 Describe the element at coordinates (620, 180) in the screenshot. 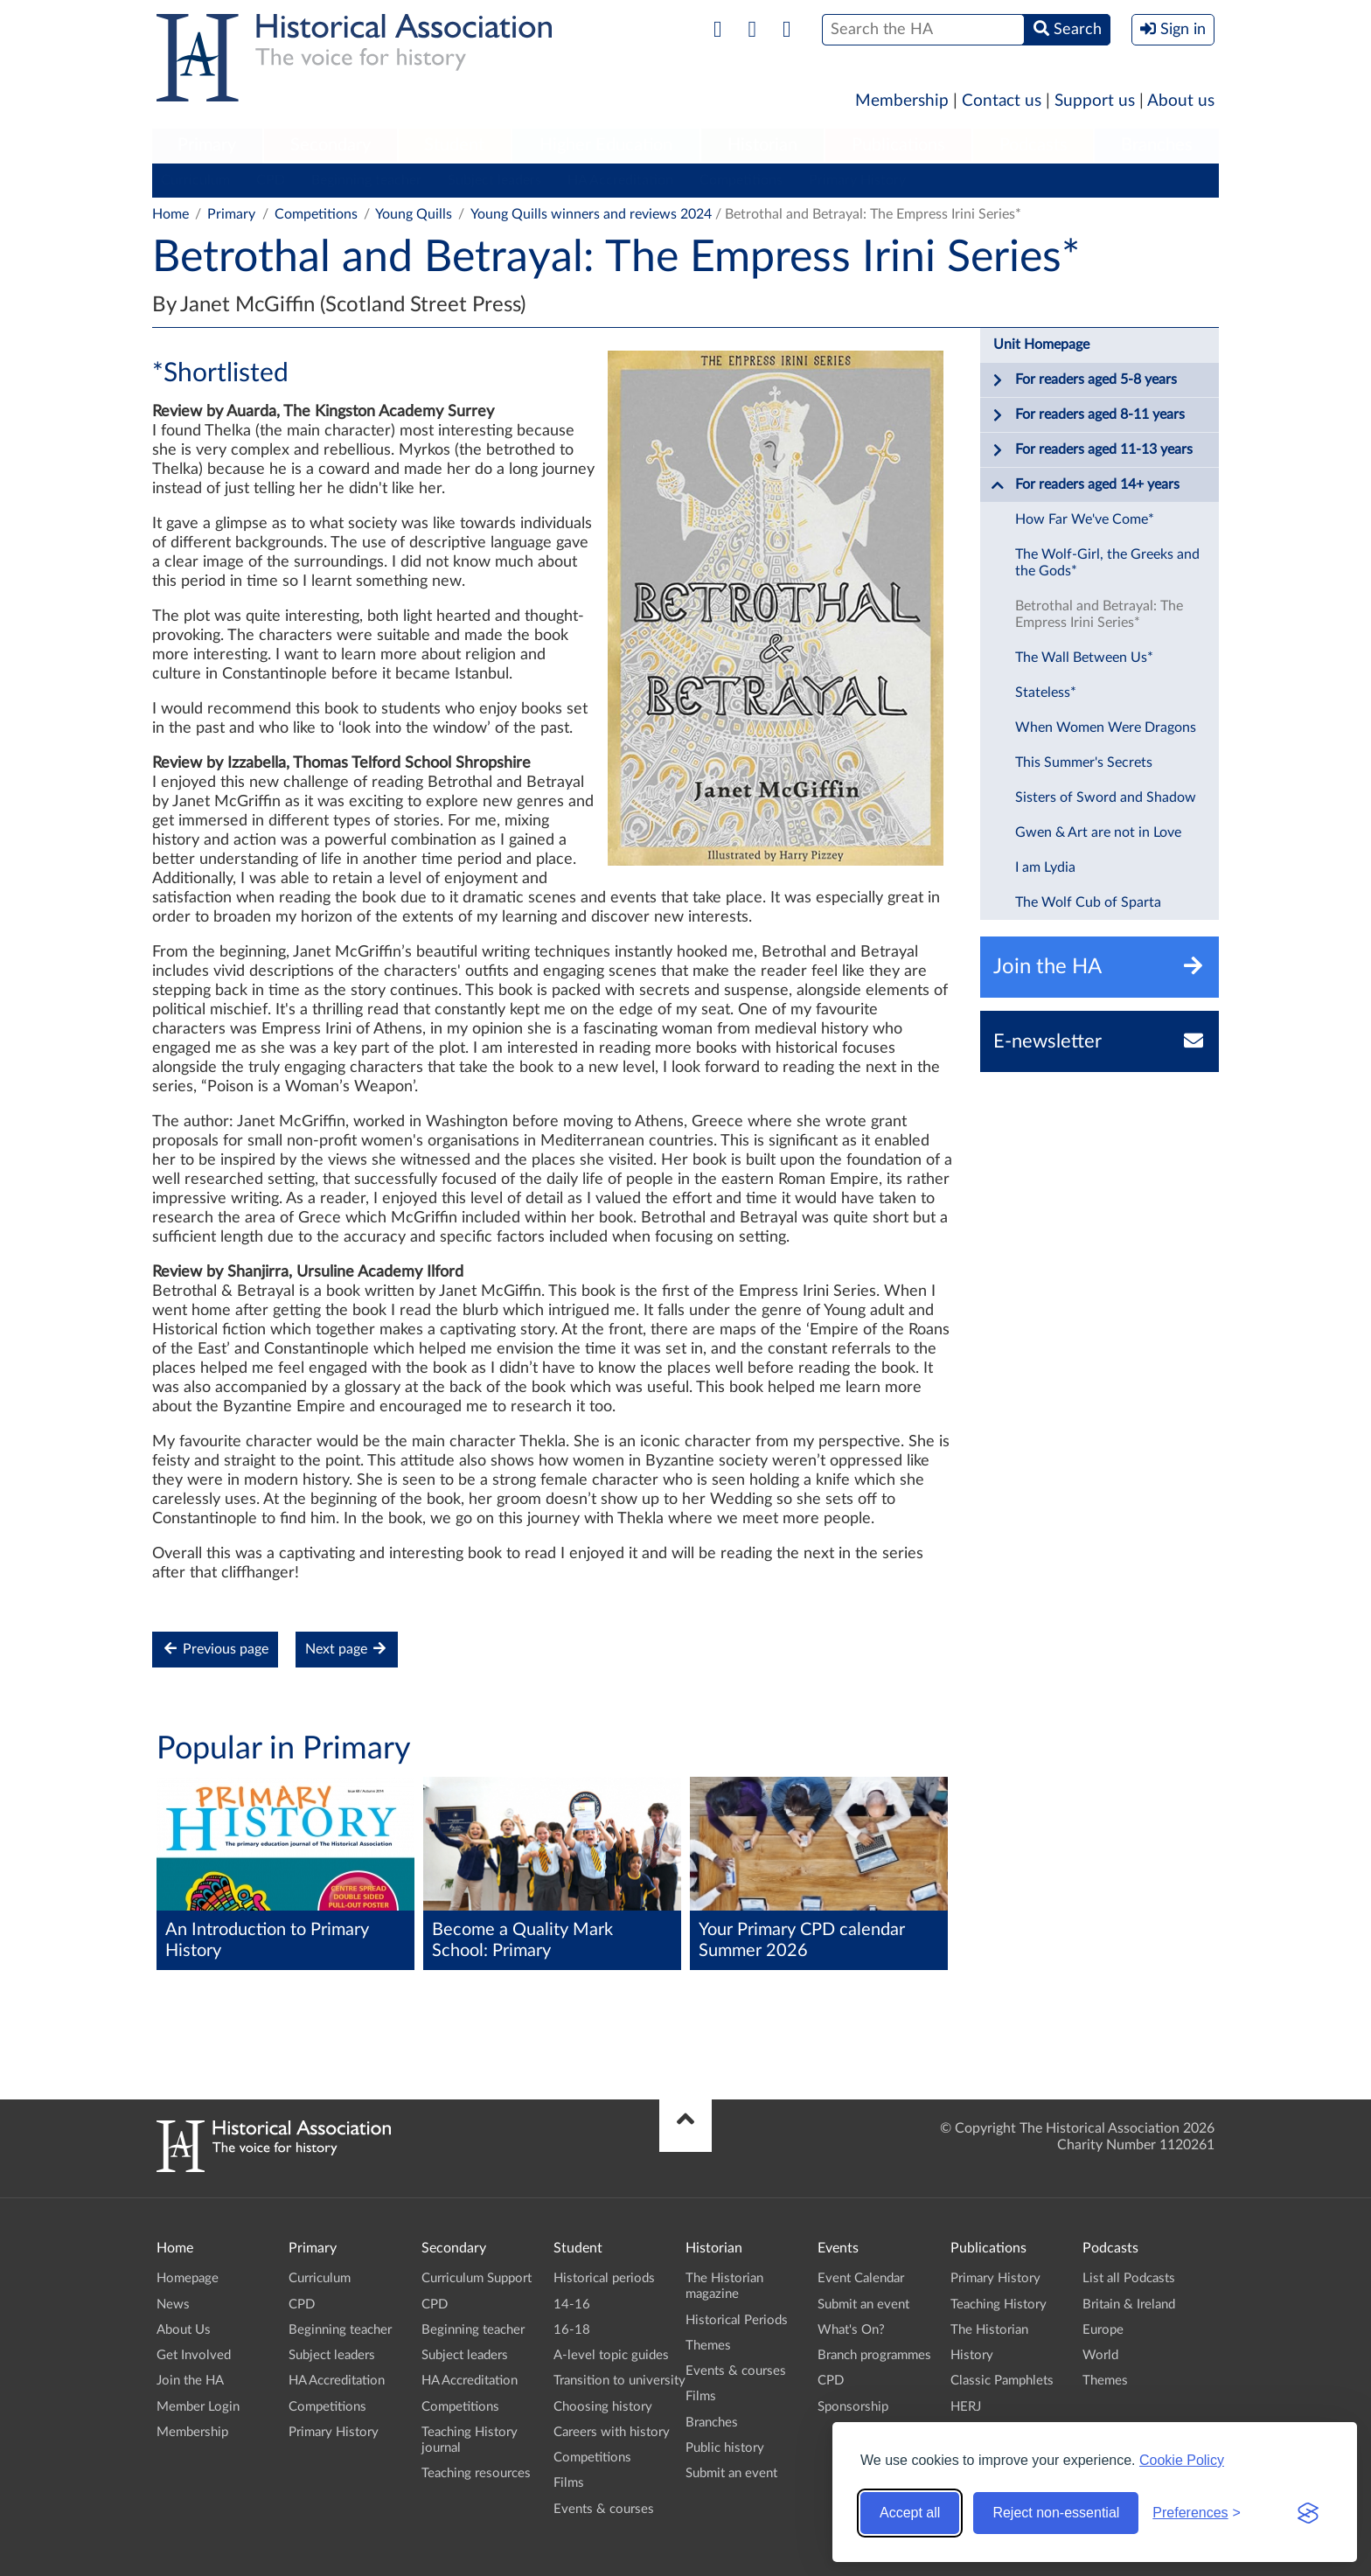

I see `HA Accreditation` at that location.